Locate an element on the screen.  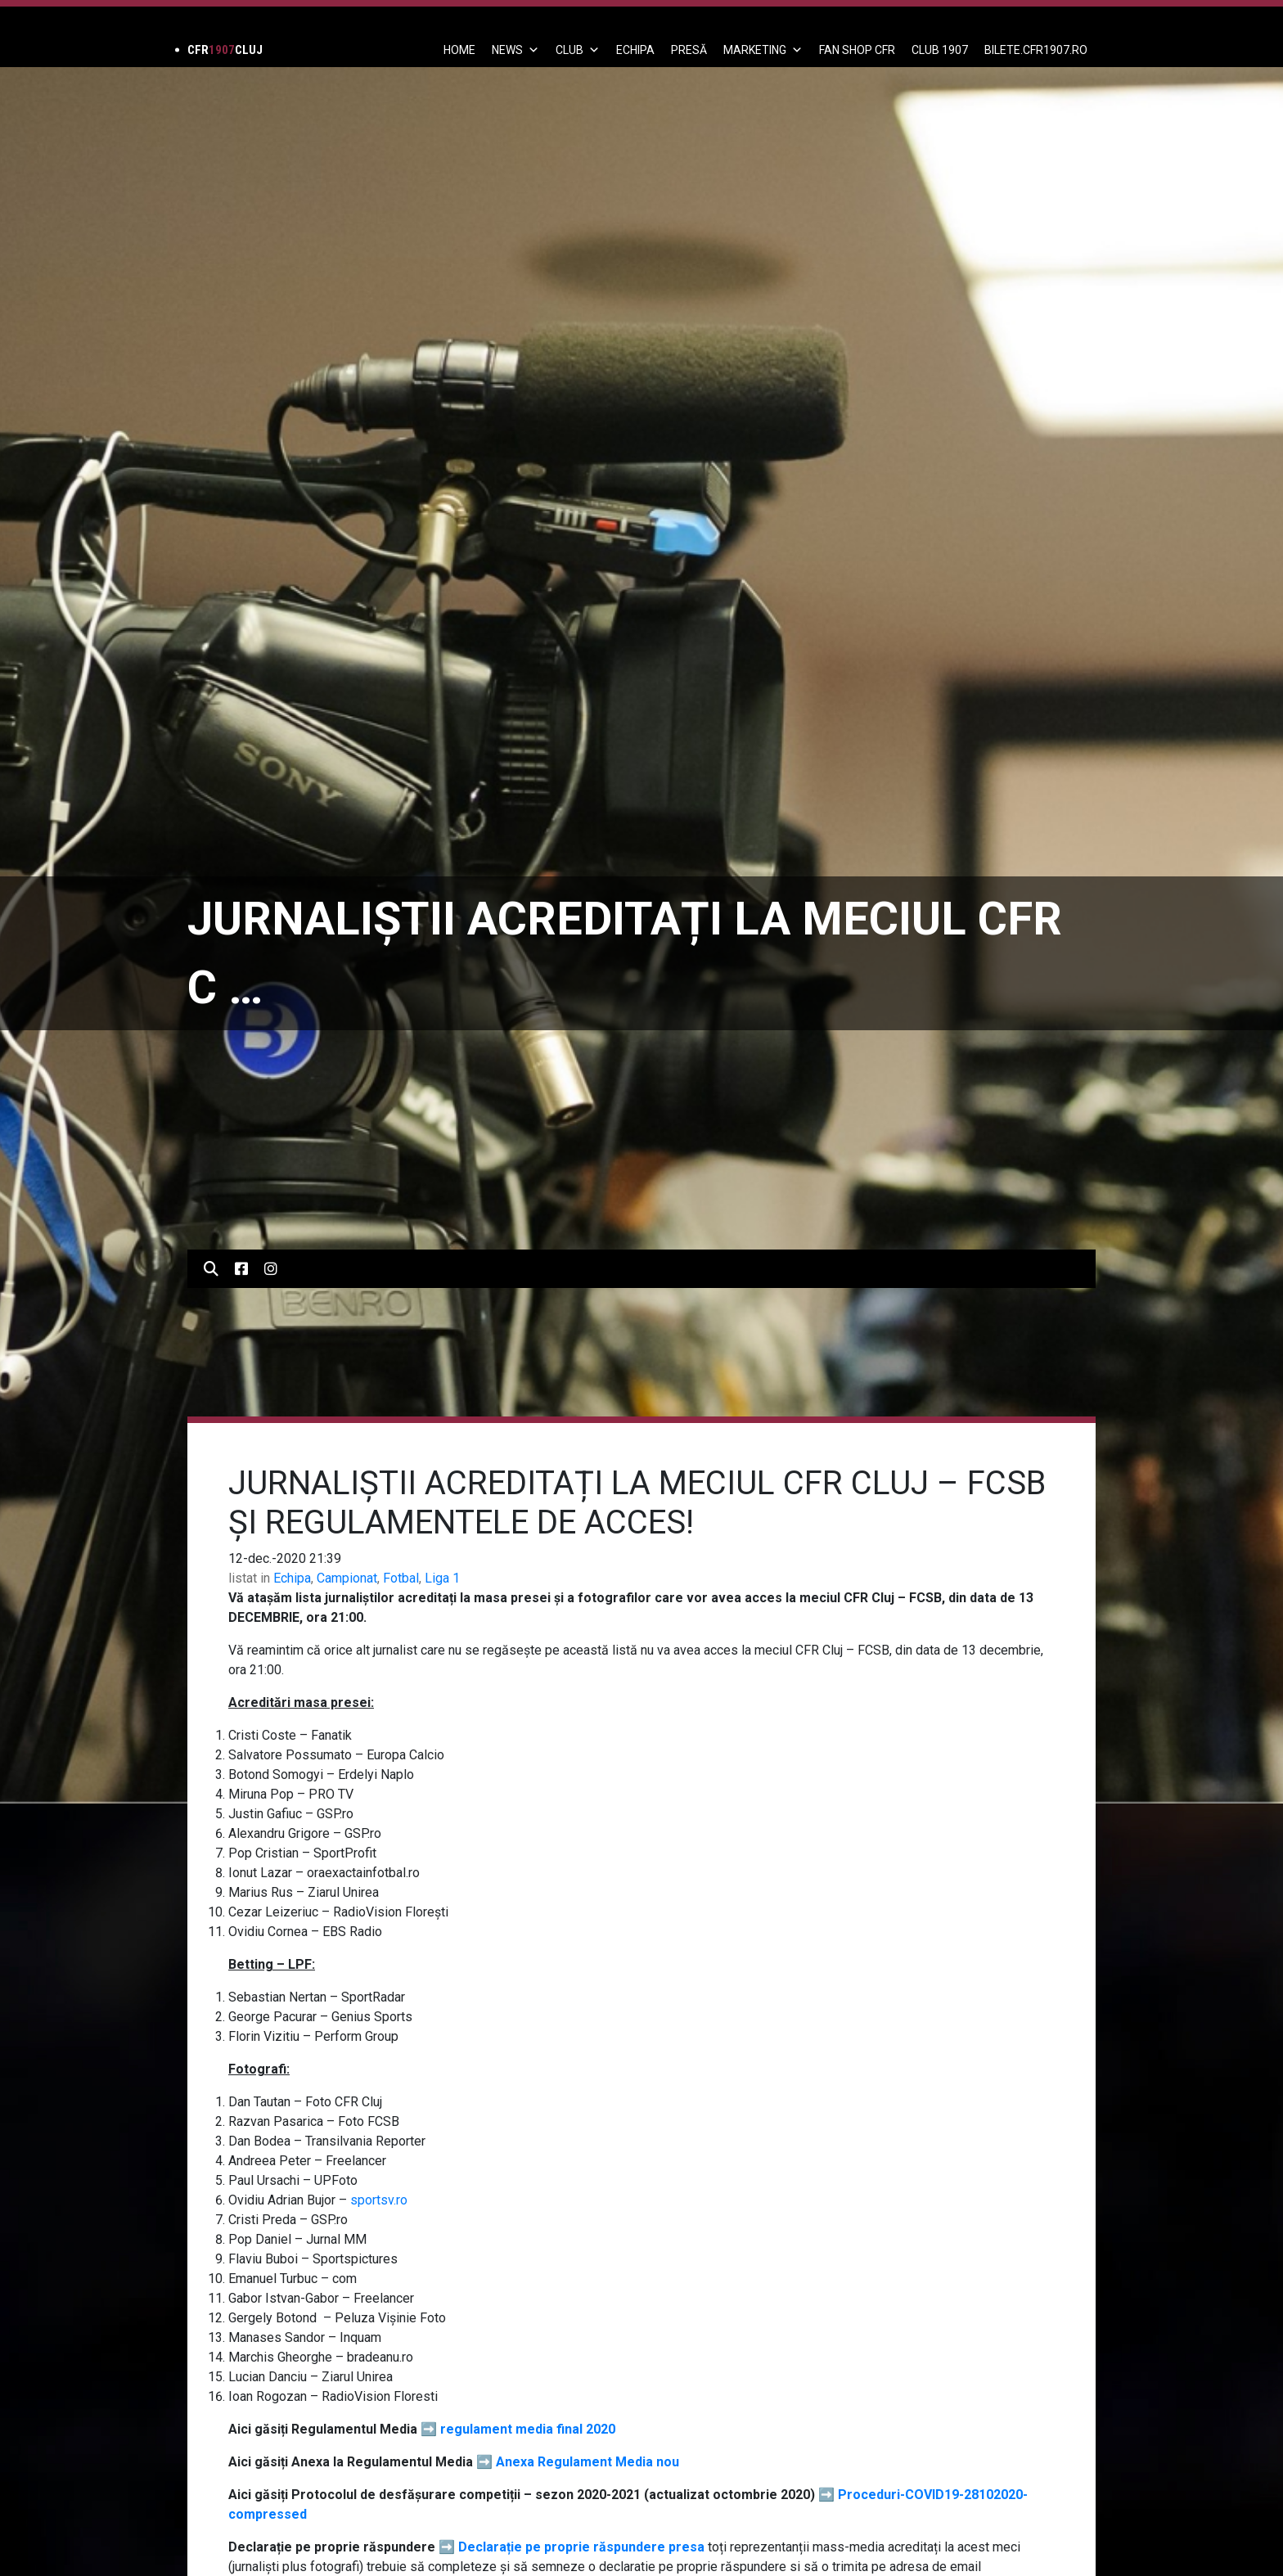
BILETE.CFR1907.RO is located at coordinates (1035, 49).